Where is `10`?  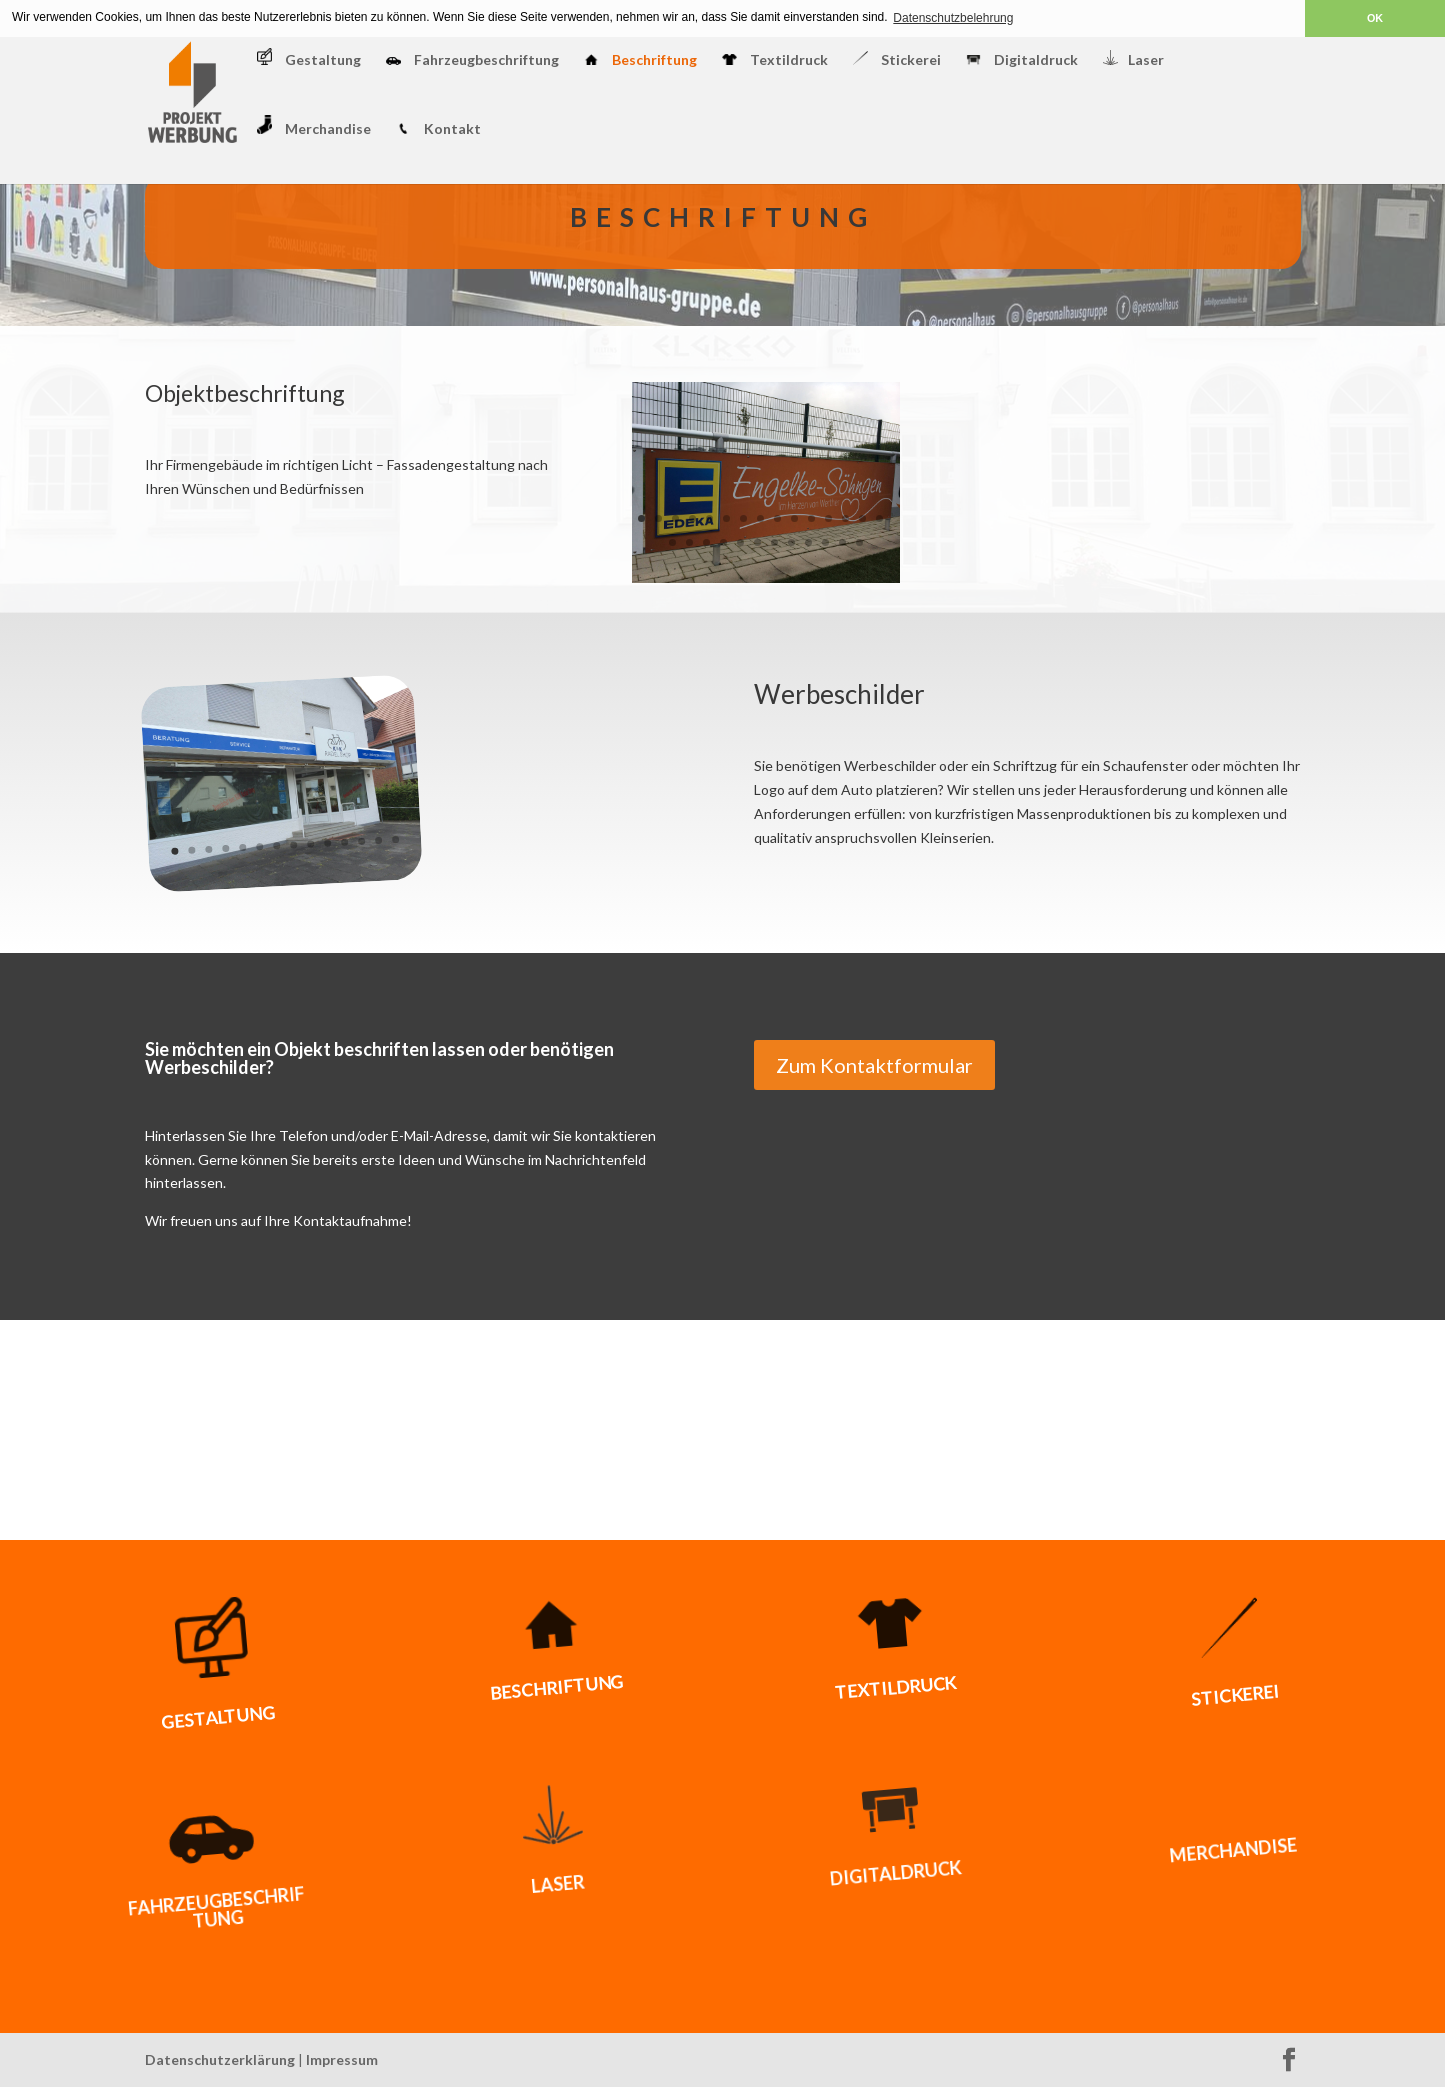
10 is located at coordinates (794, 518).